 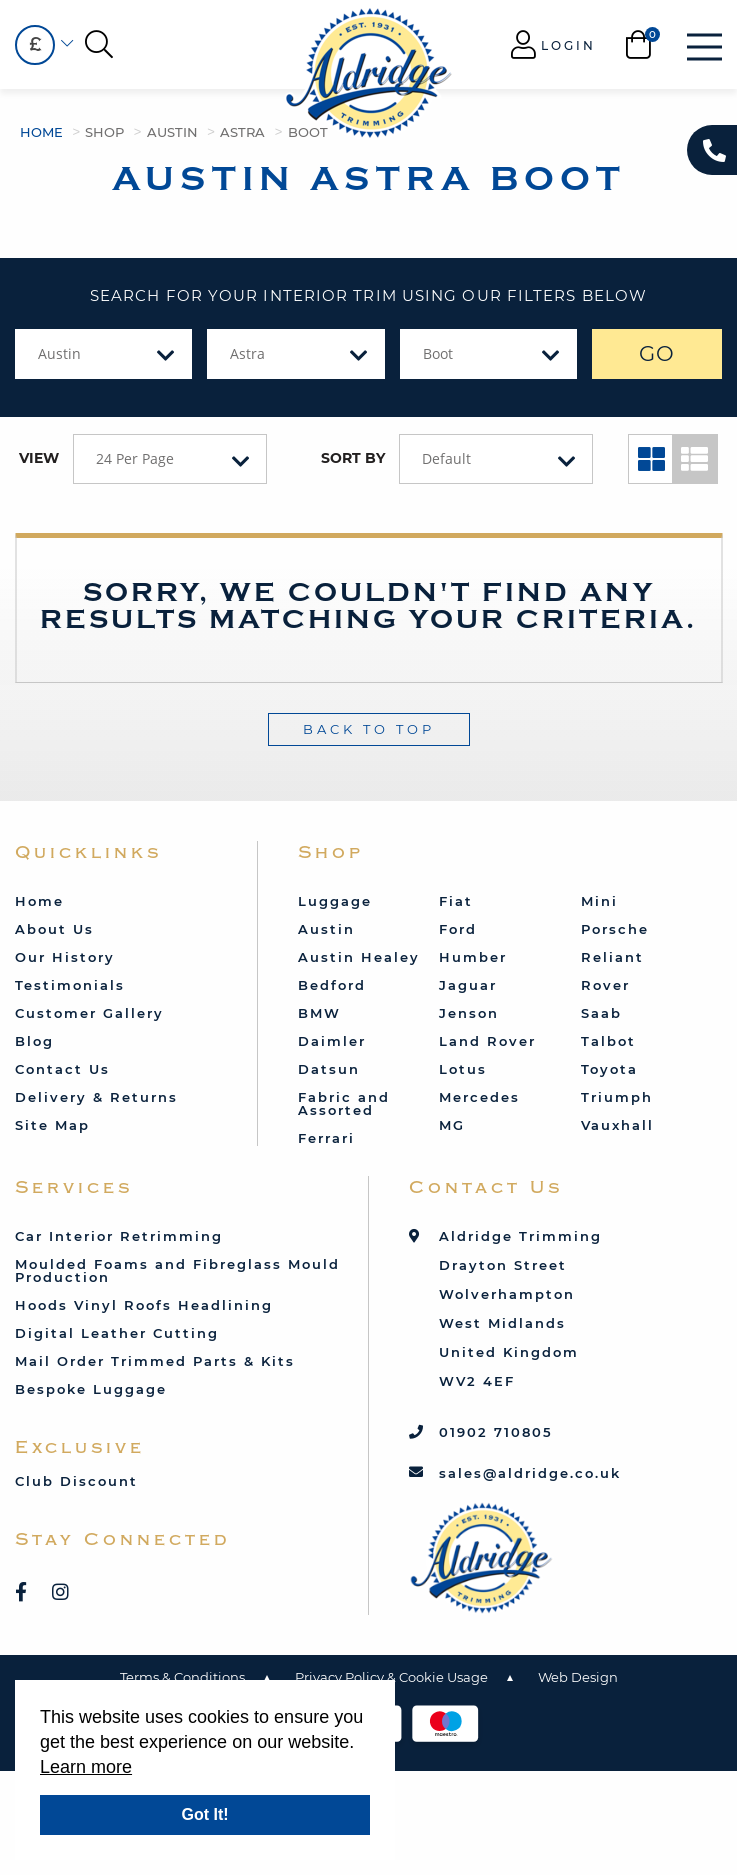 I want to click on Shop, so click(x=104, y=132).